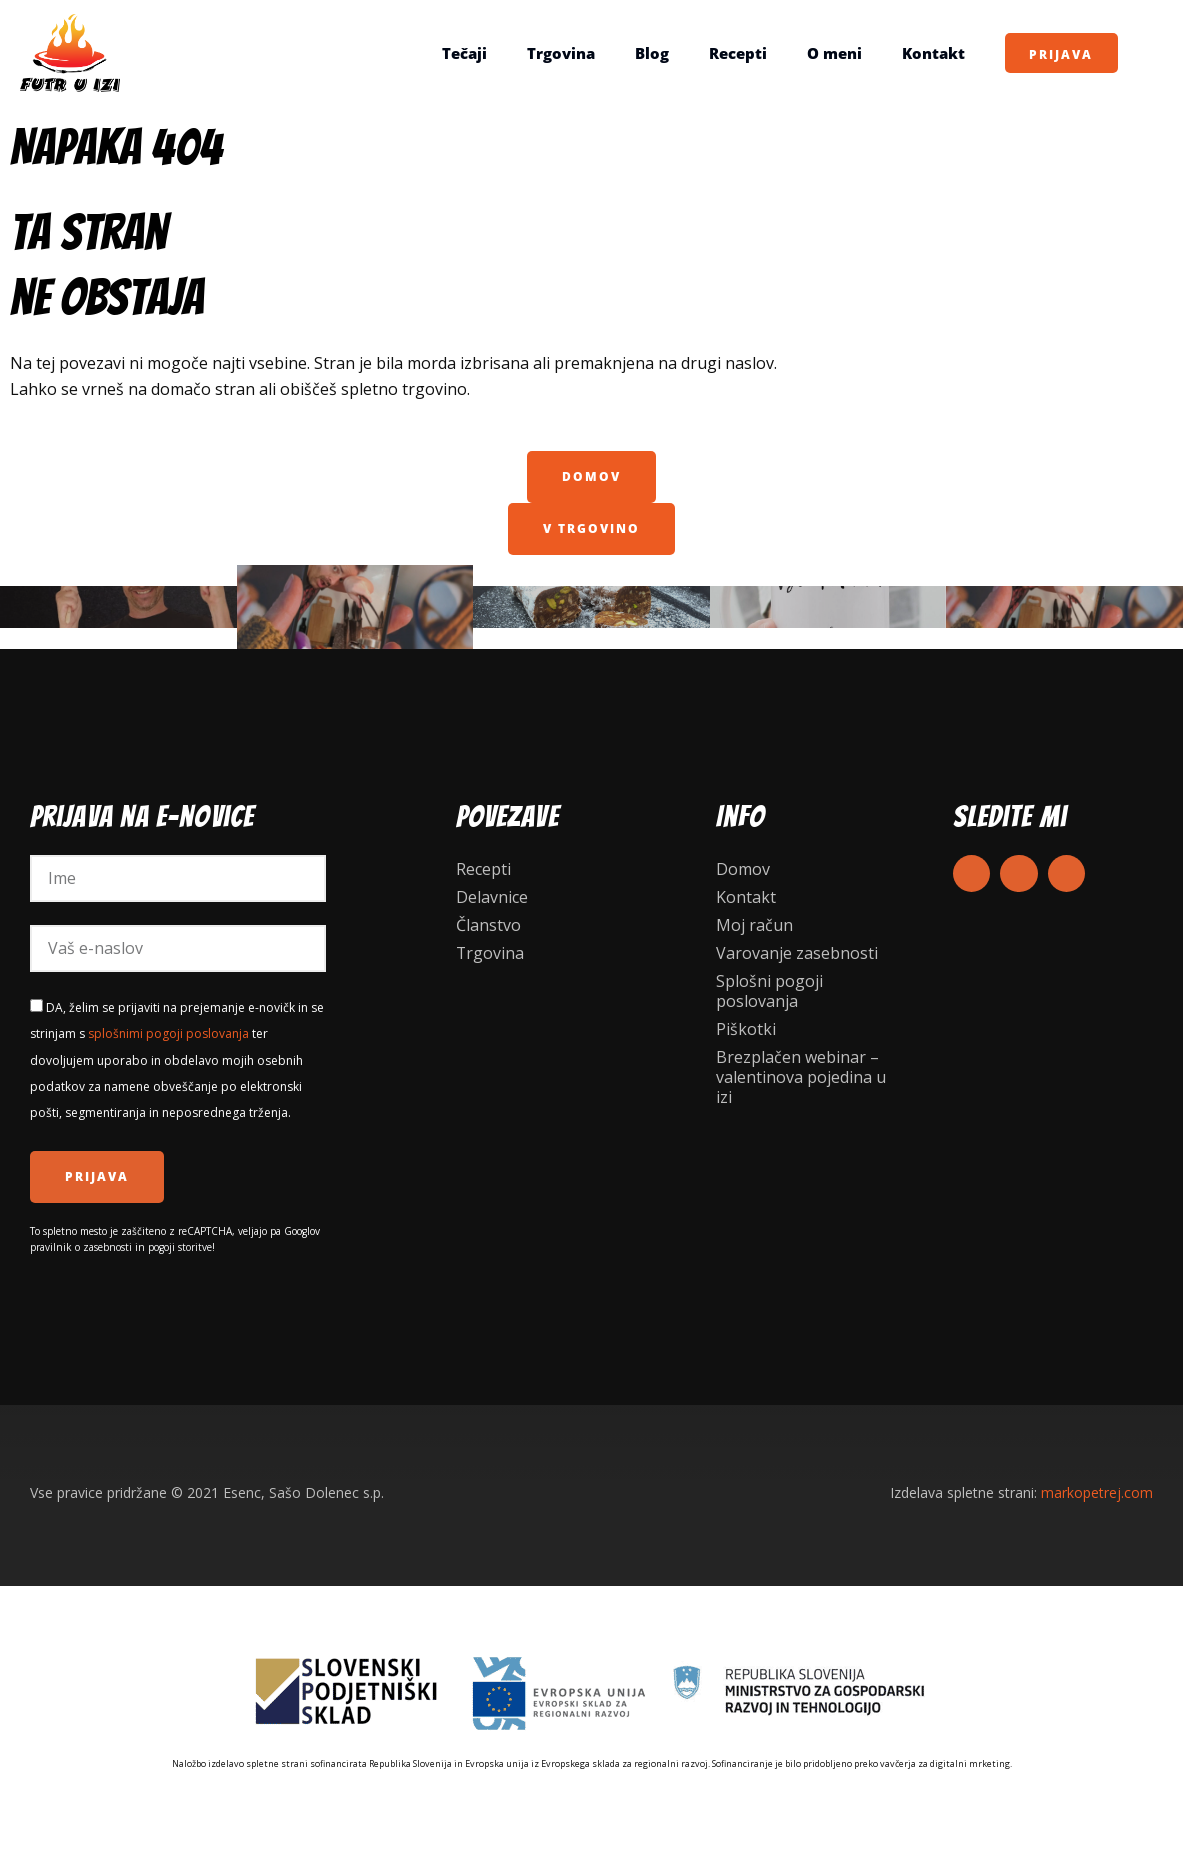 The height and width of the screenshot is (1853, 1183). What do you see at coordinates (591, 606) in the screenshot?
I see `recepti` at bounding box center [591, 606].